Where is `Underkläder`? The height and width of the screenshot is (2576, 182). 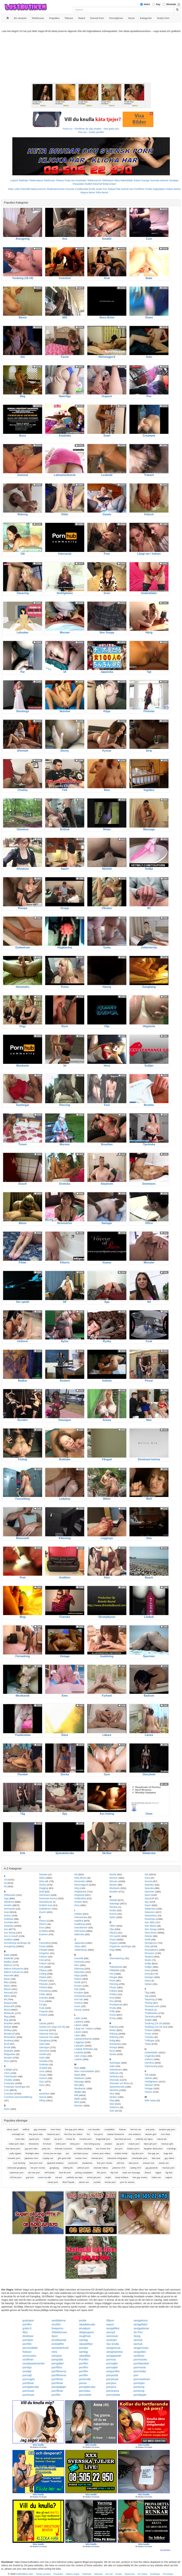 Underkläder is located at coordinates (151, 2052).